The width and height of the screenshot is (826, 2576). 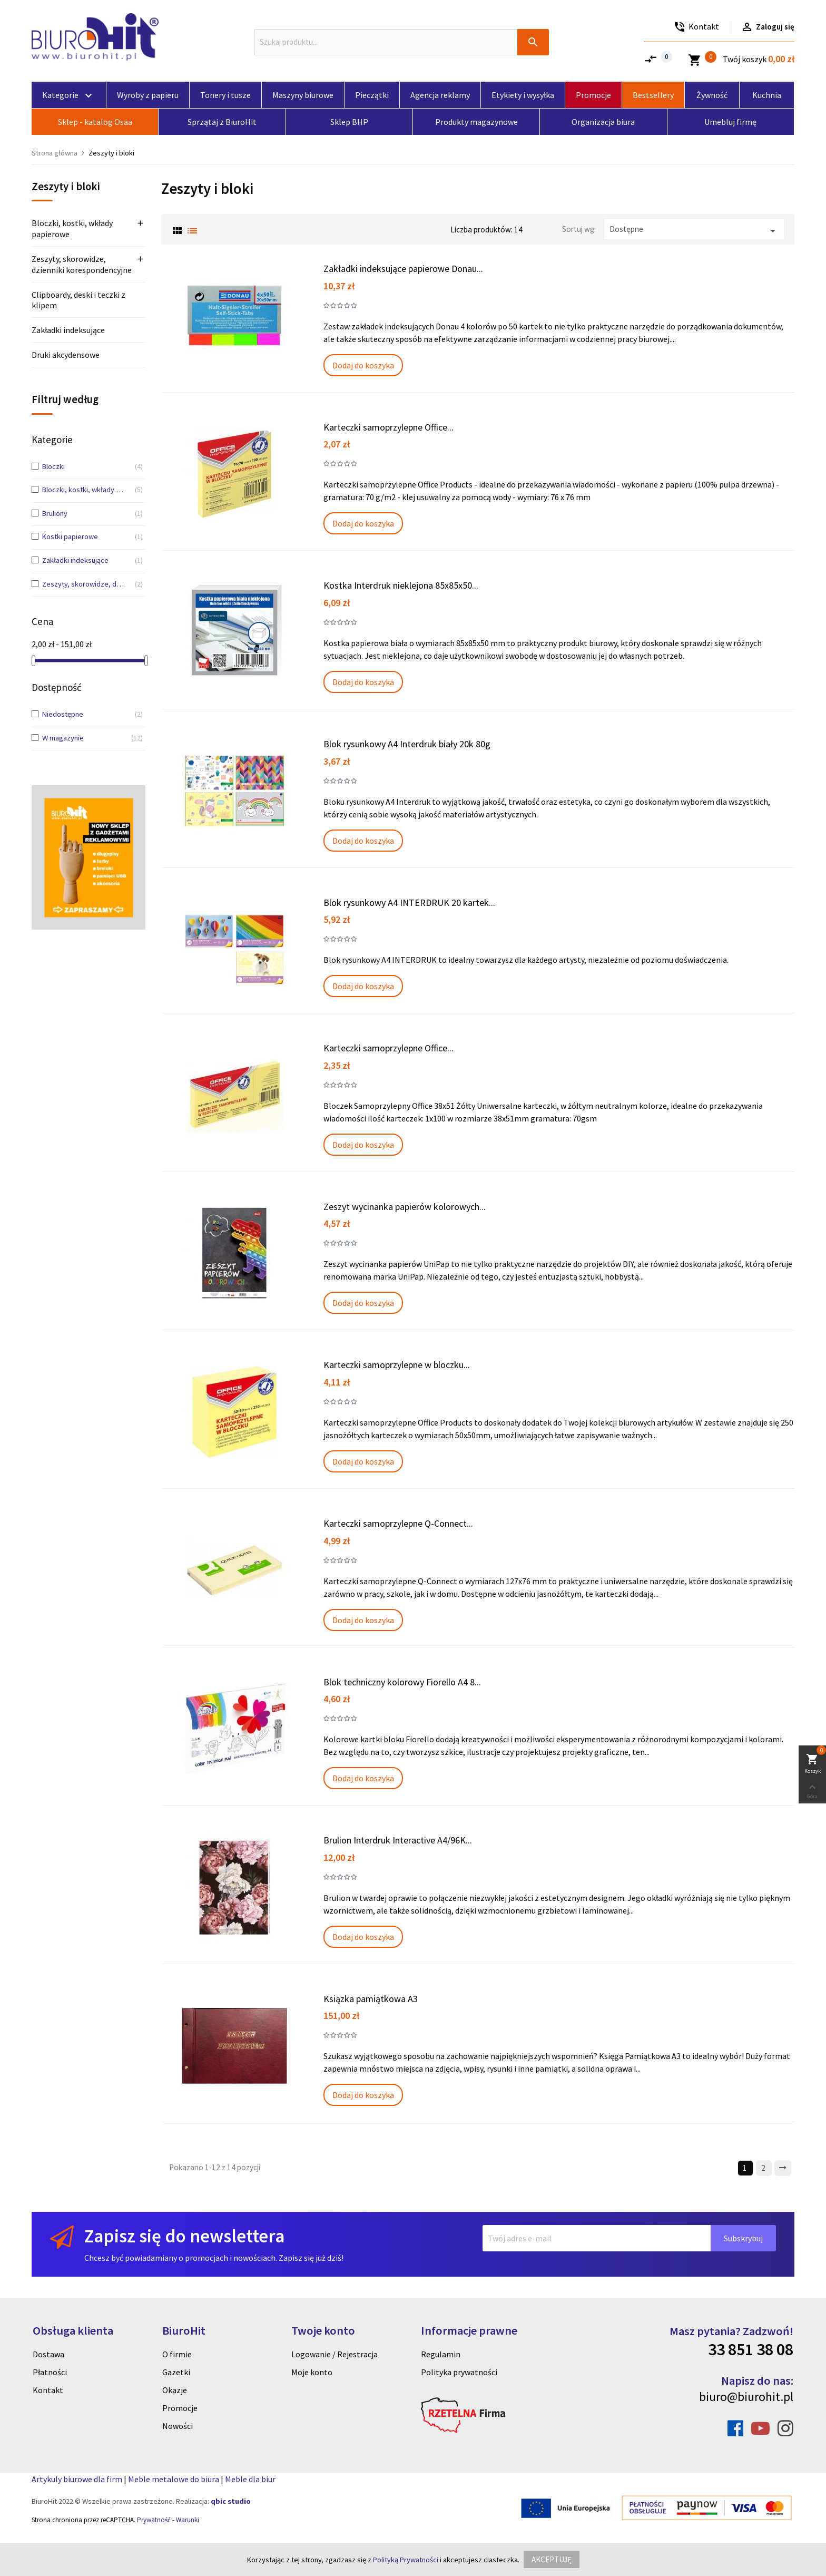 What do you see at coordinates (363, 365) in the screenshot?
I see `Dodaj do koszyka` at bounding box center [363, 365].